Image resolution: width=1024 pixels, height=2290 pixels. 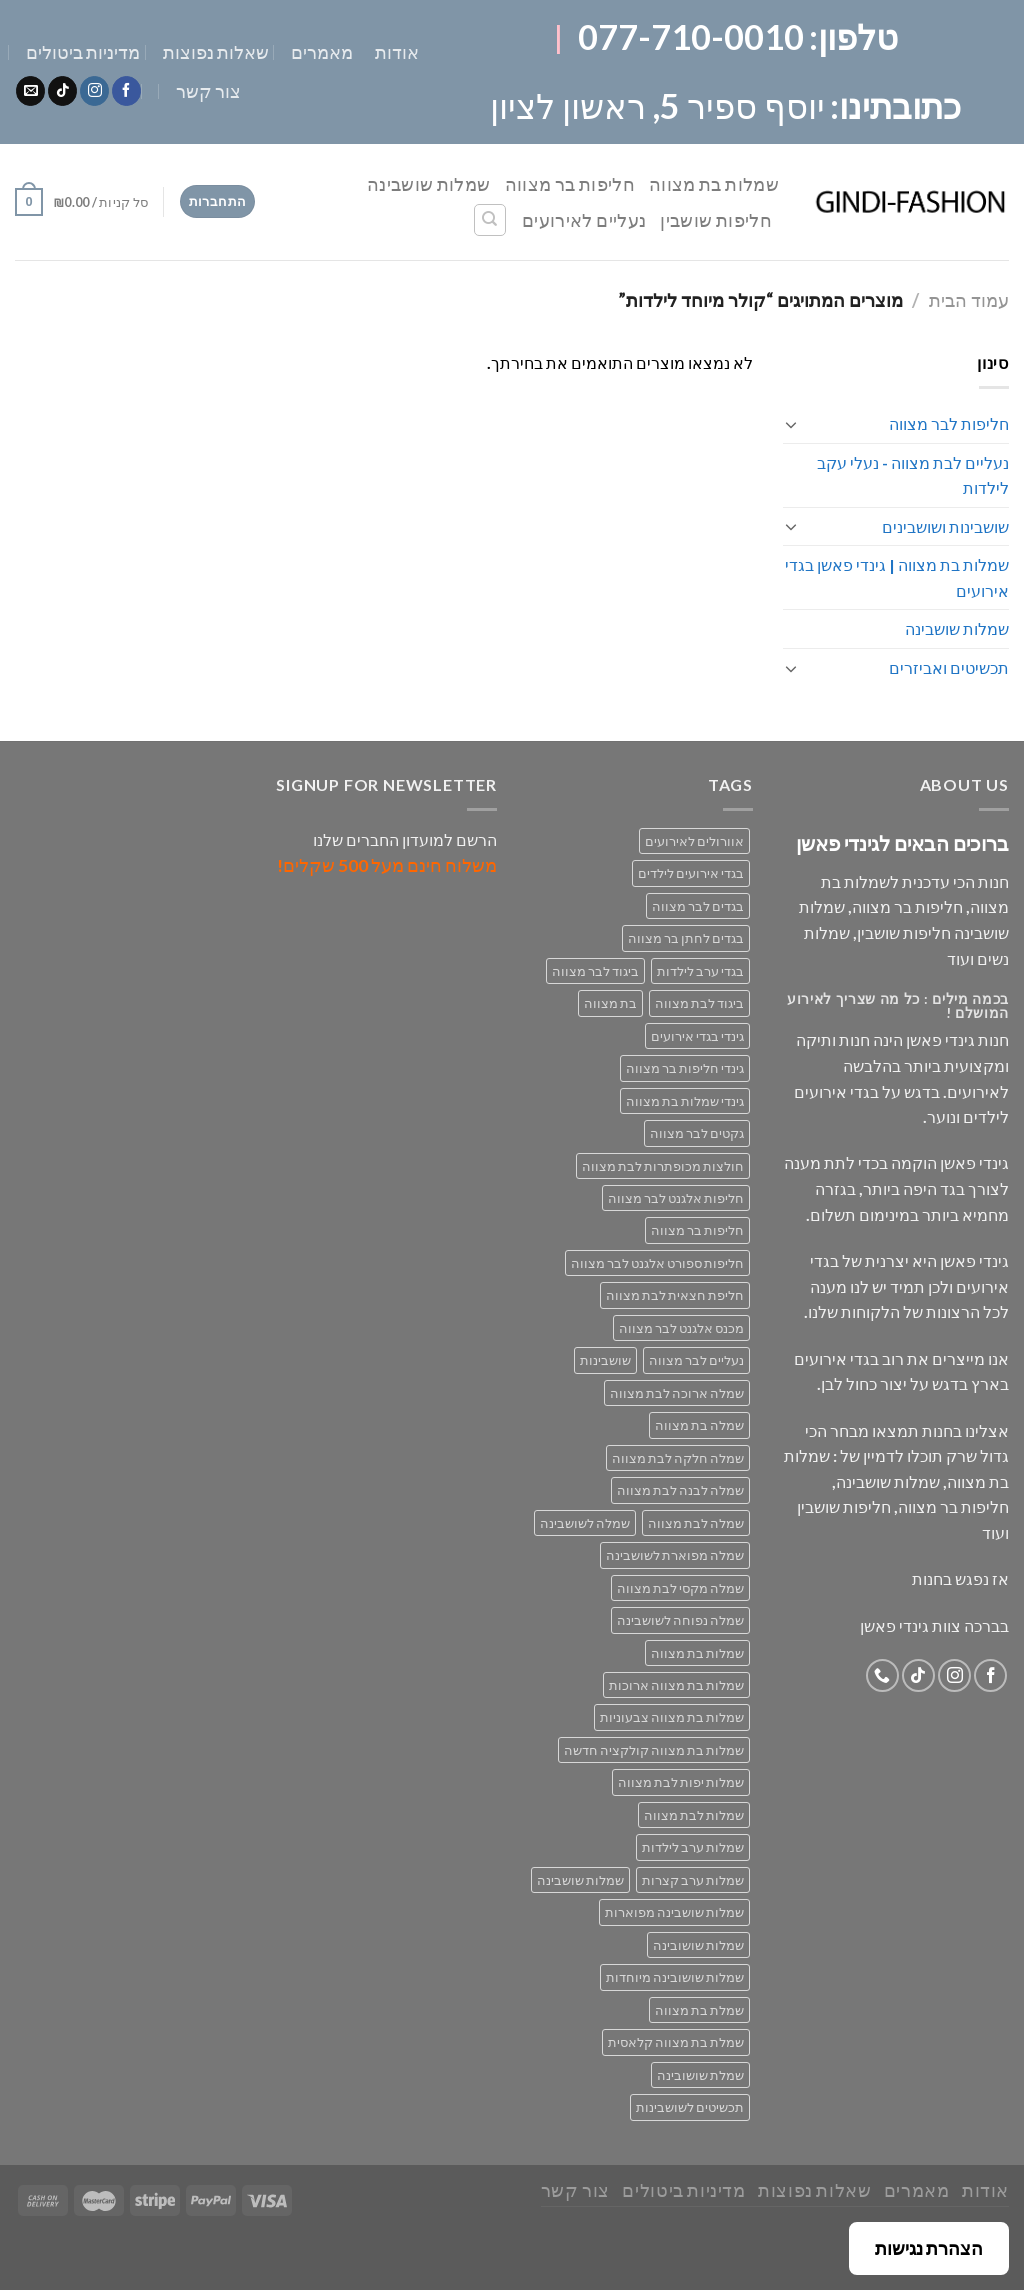 I want to click on שמלה נפוחה לשושבינה [שמלה נפוחה לשושבינה (27 מוצרים)], so click(x=680, y=1620).